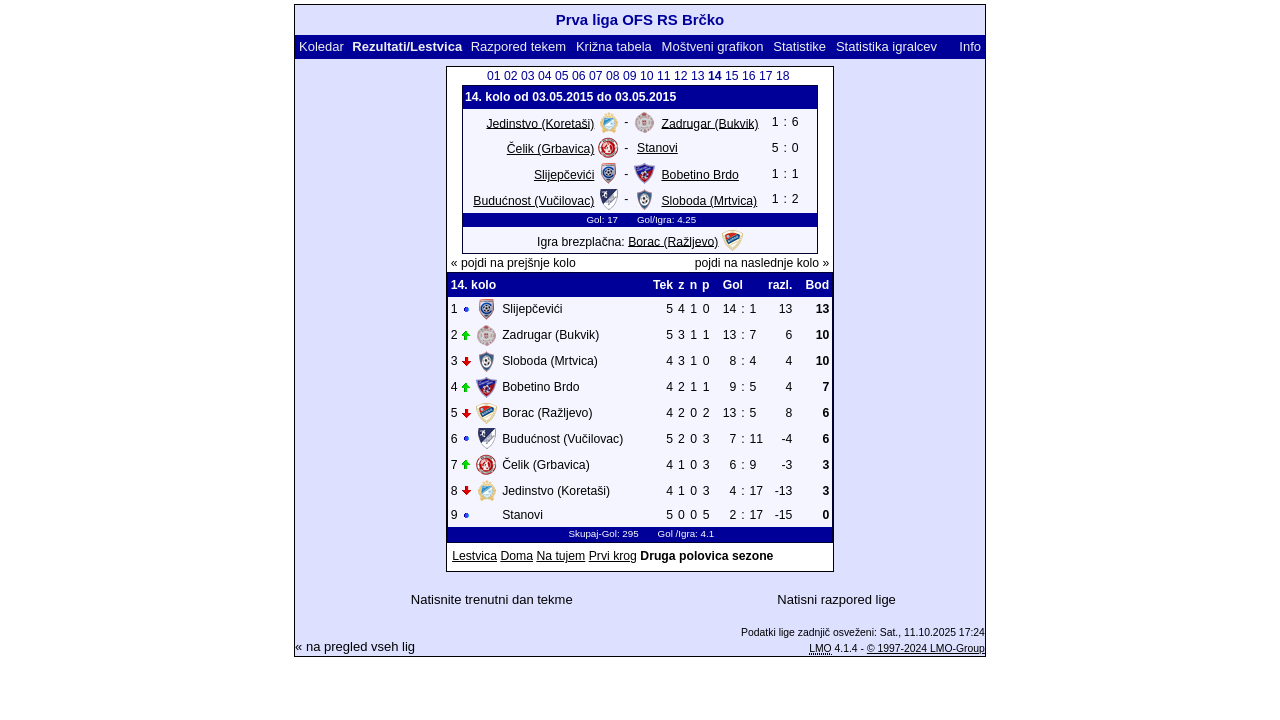  Describe the element at coordinates (355, 646) in the screenshot. I see `« na pregled vseh lig` at that location.